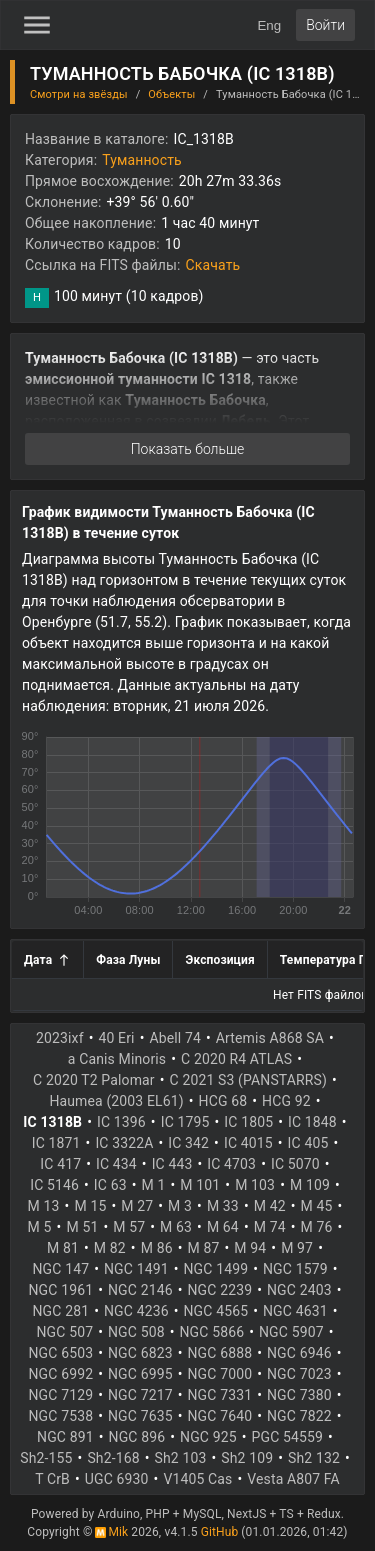 The image size is (375, 1551). What do you see at coordinates (172, 1164) in the screenshot?
I see `IC 443` at bounding box center [172, 1164].